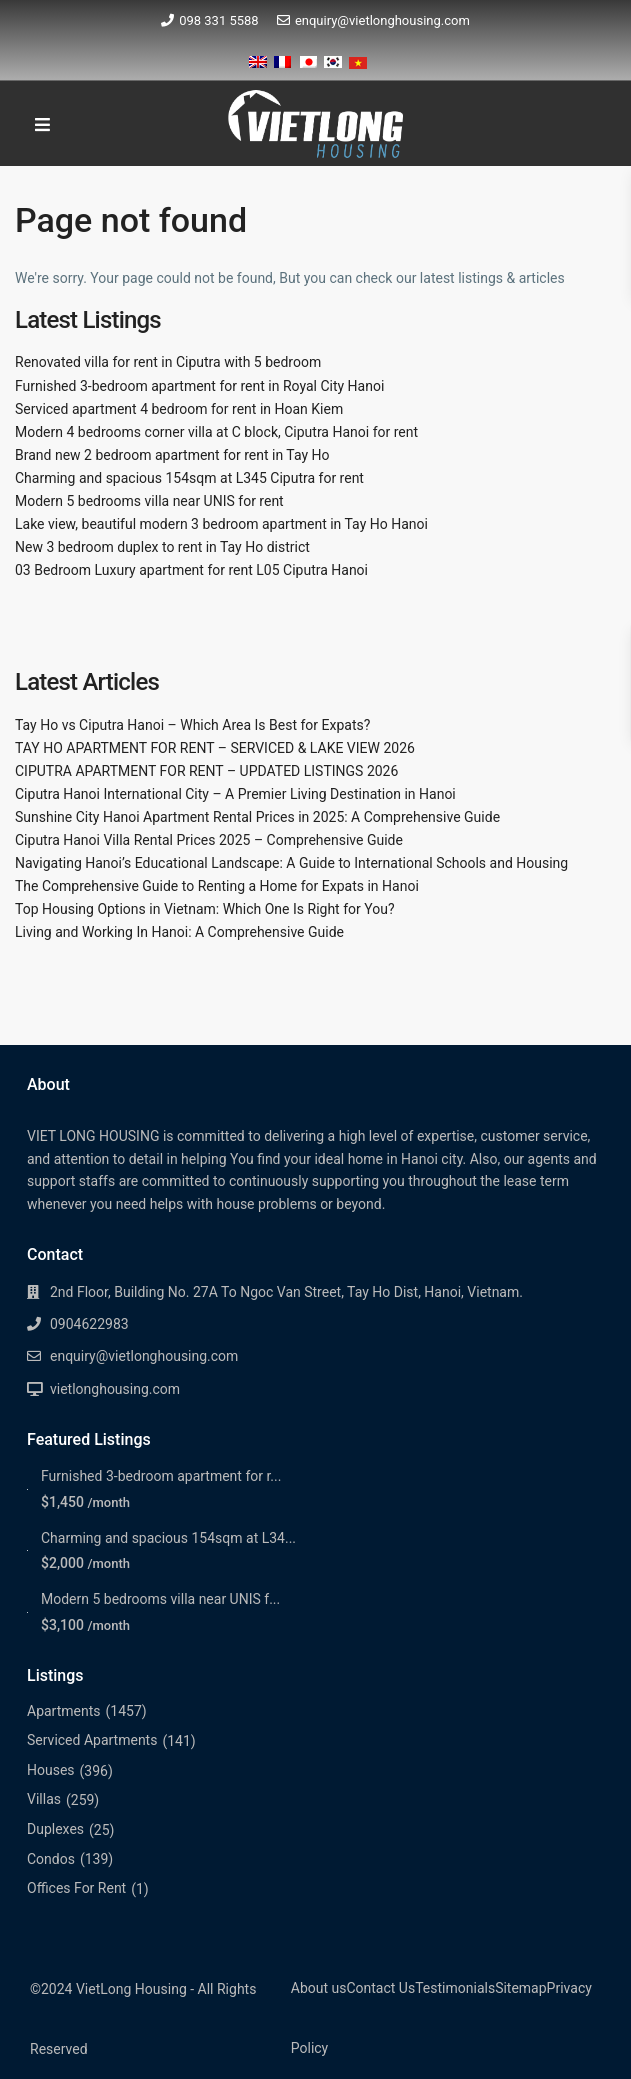 Image resolution: width=631 pixels, height=2079 pixels. I want to click on Condos, so click(51, 1859).